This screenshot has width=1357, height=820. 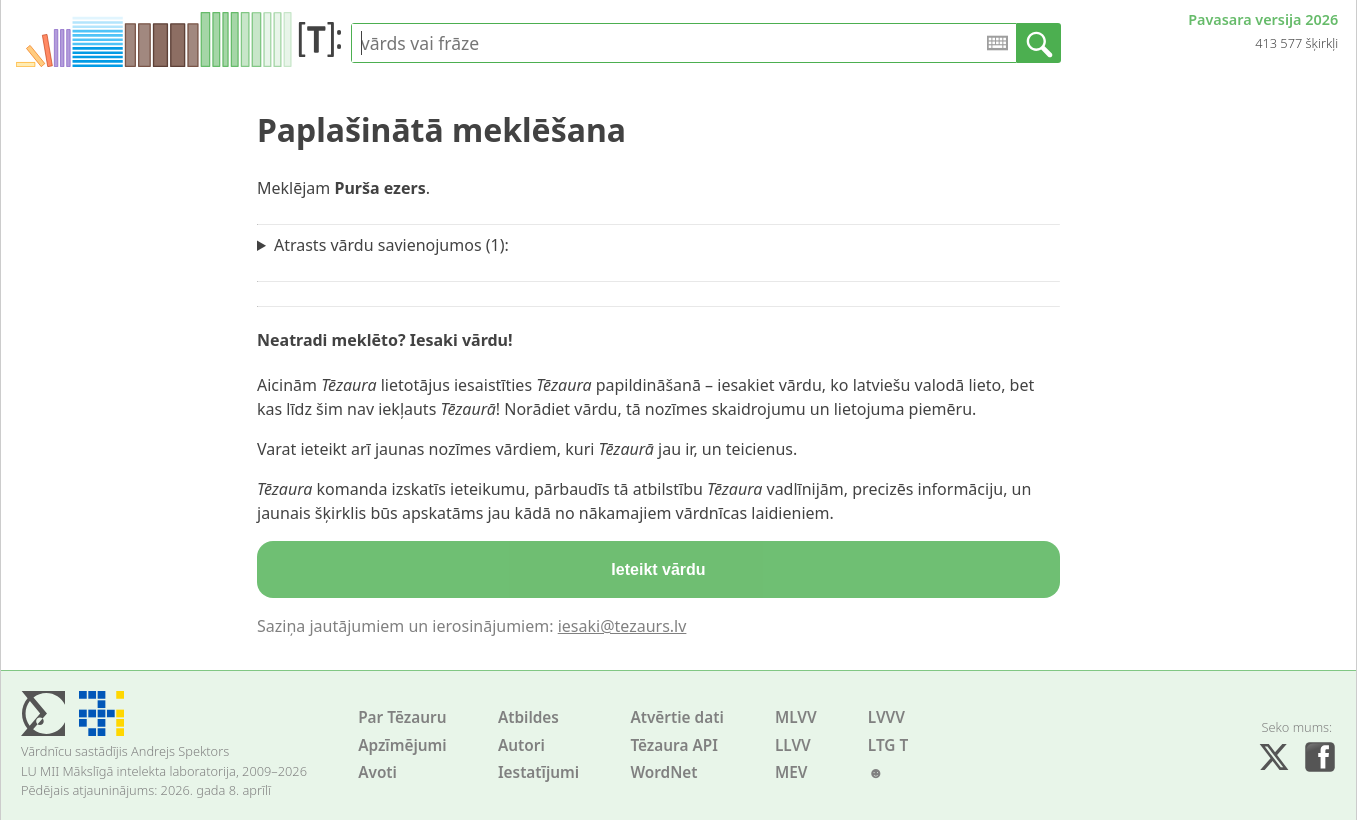 What do you see at coordinates (528, 717) in the screenshot?
I see `Atbildes` at bounding box center [528, 717].